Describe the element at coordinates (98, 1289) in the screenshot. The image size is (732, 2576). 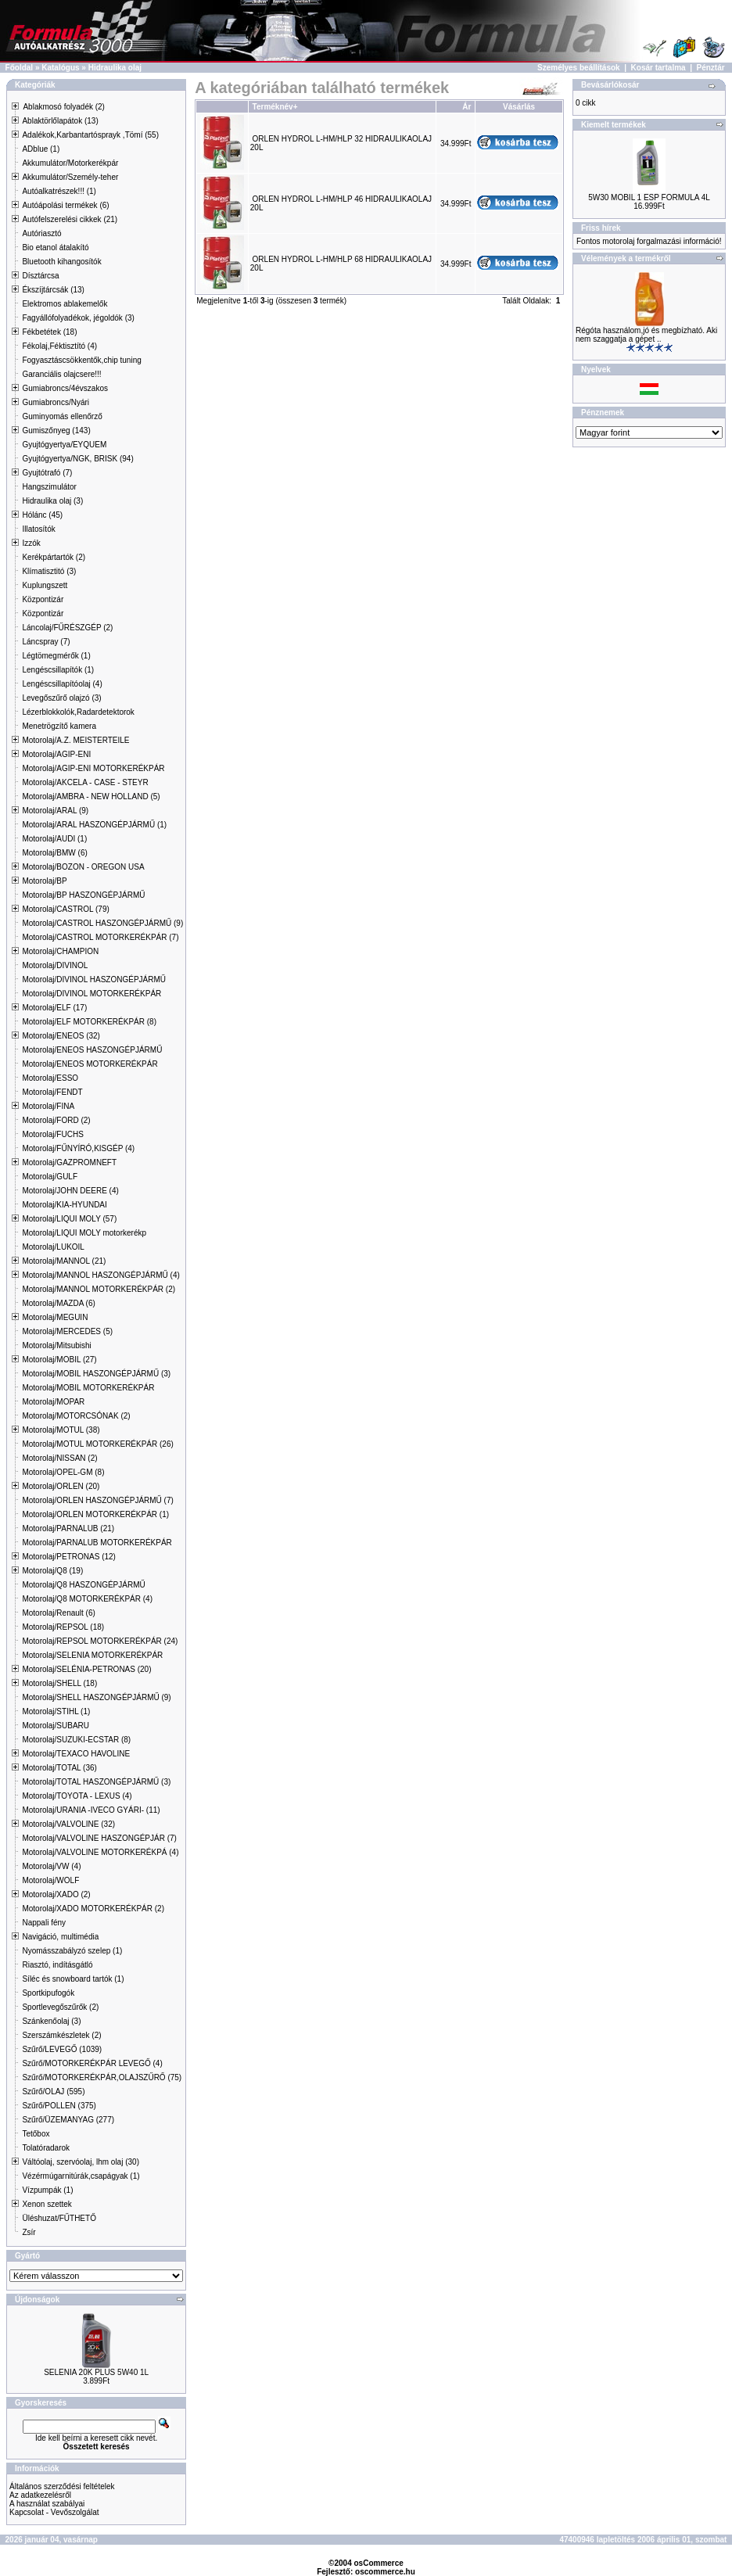
I see `Motorolaj/MANNOL MOTORKERÉKPÁR (2)` at that location.